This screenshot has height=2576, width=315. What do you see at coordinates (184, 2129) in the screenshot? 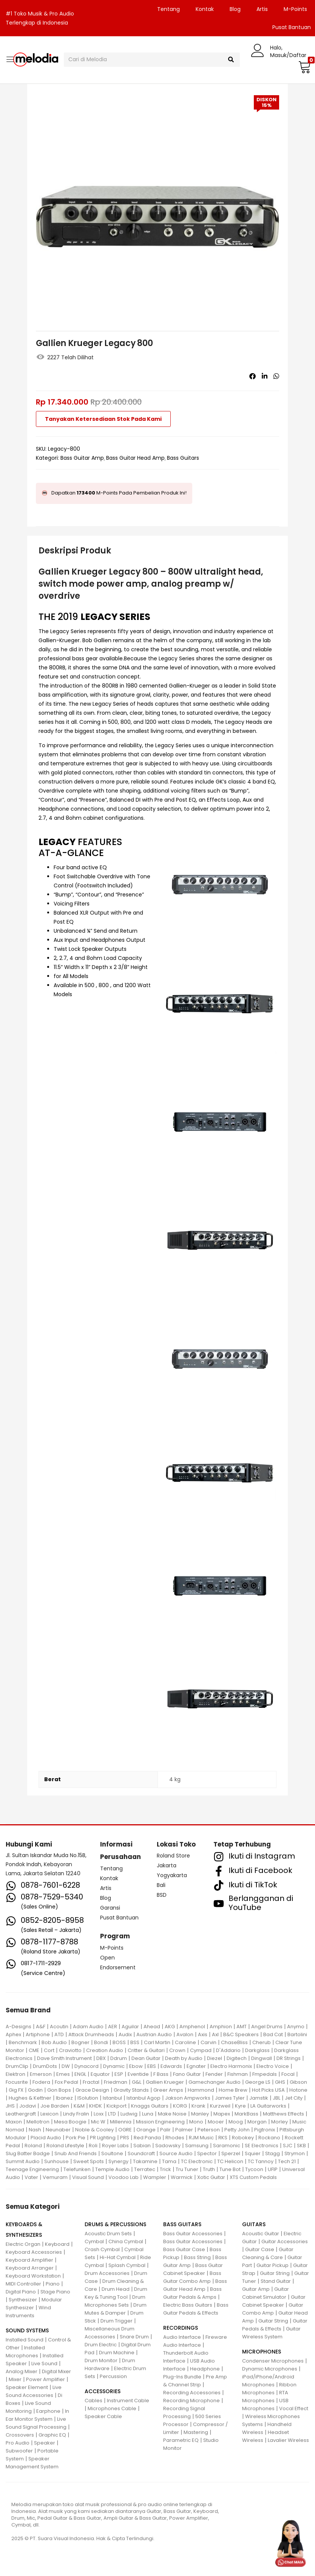
I see `Palmer` at bounding box center [184, 2129].